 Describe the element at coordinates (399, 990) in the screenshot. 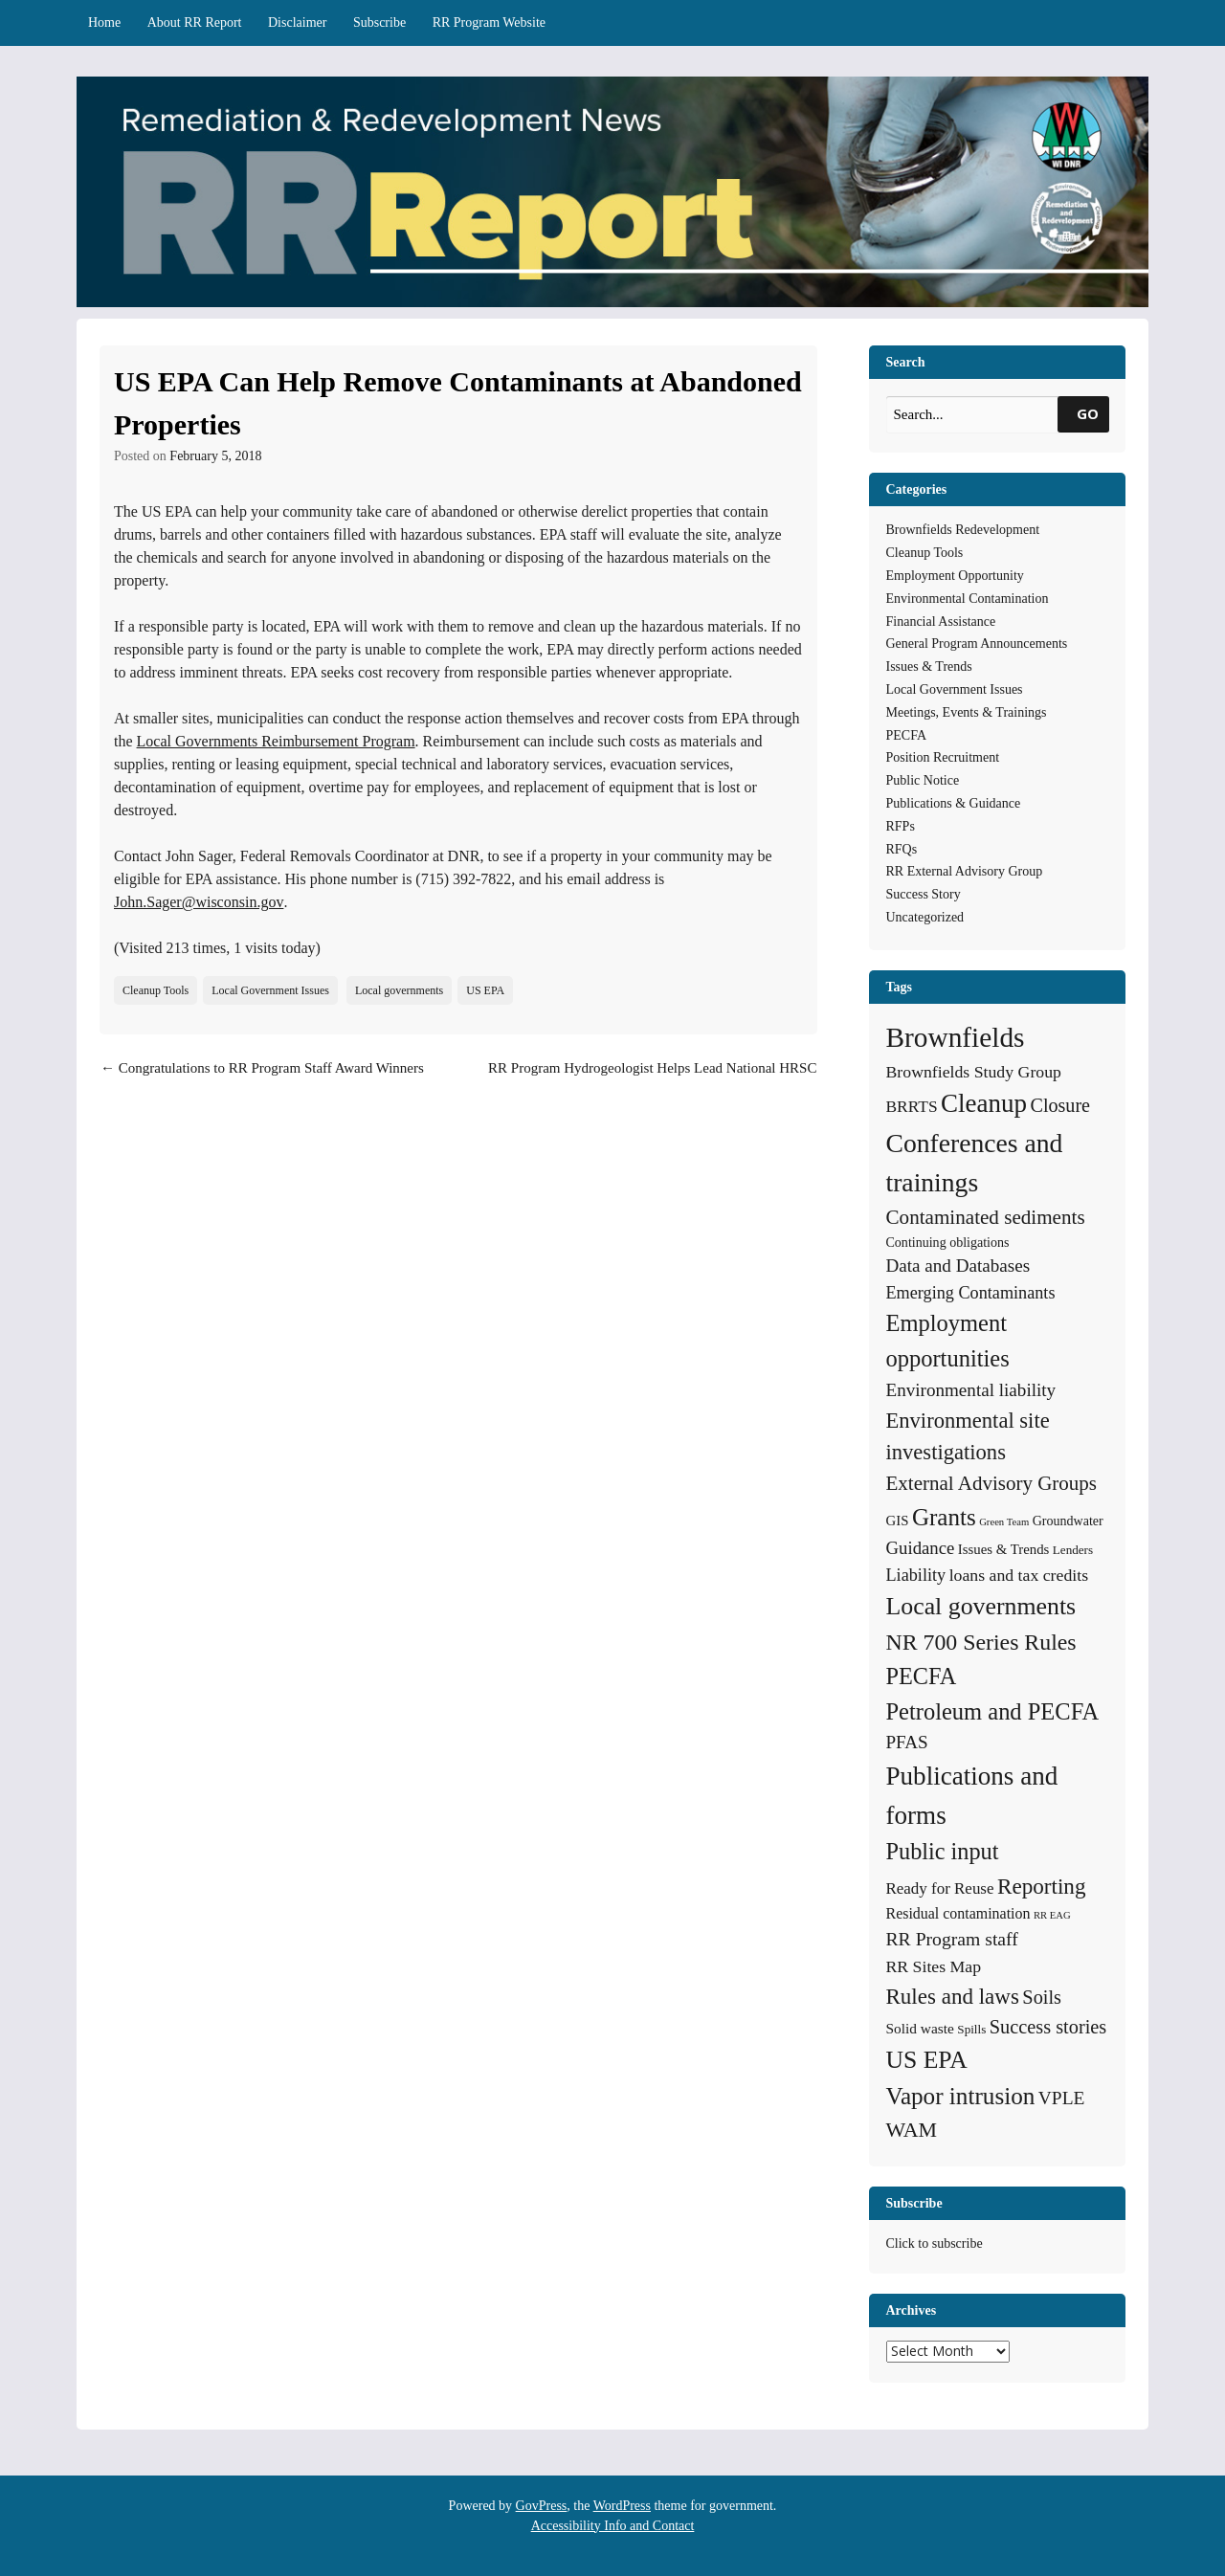

I see `Local governments` at that location.